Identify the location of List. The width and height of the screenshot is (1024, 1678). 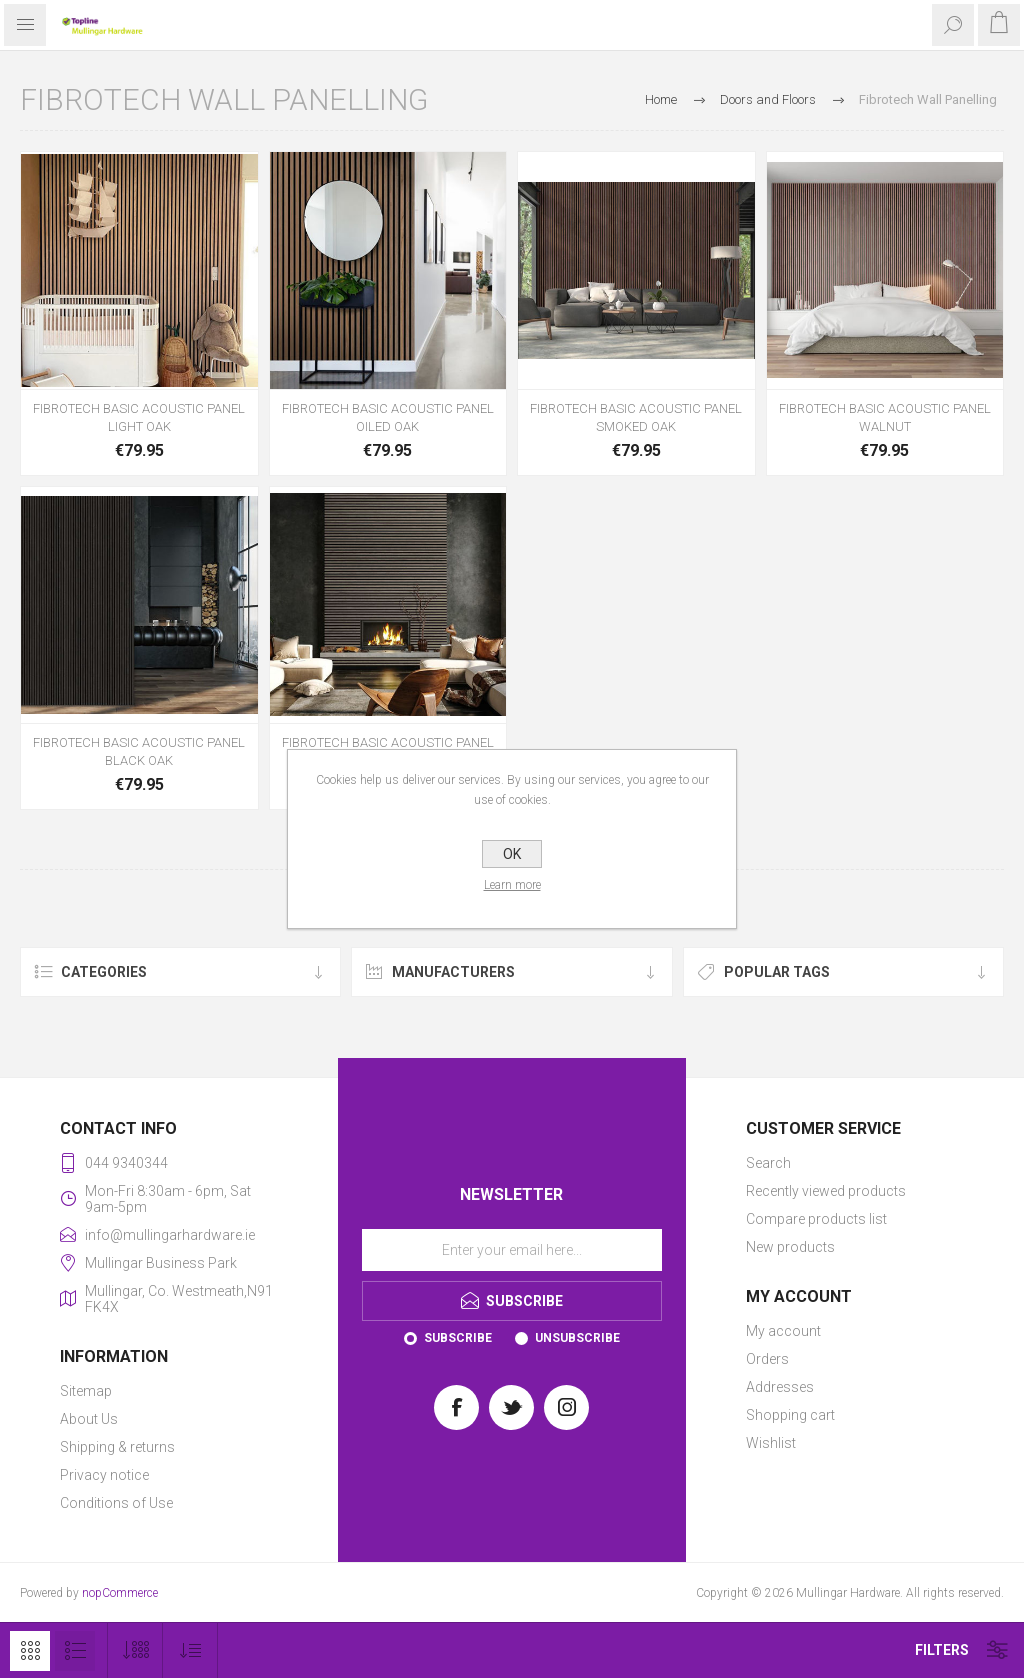
(75, 1651).